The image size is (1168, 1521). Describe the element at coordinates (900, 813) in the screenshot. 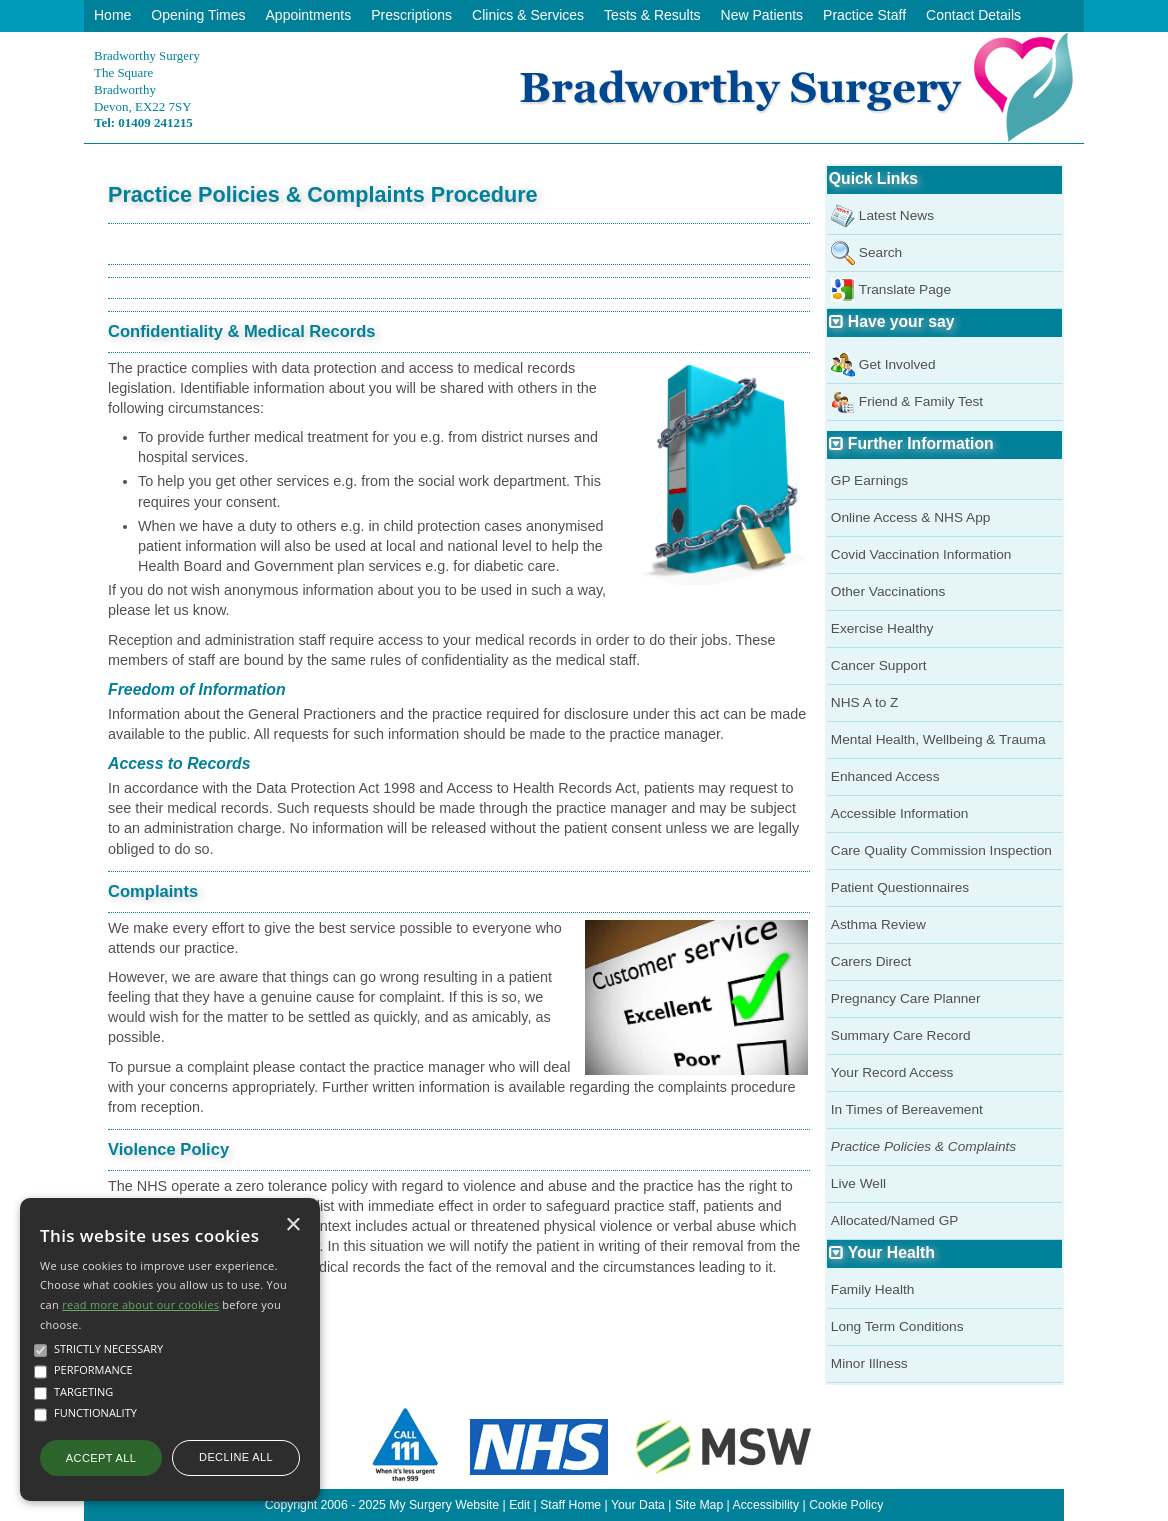

I see `Accessible Information` at that location.